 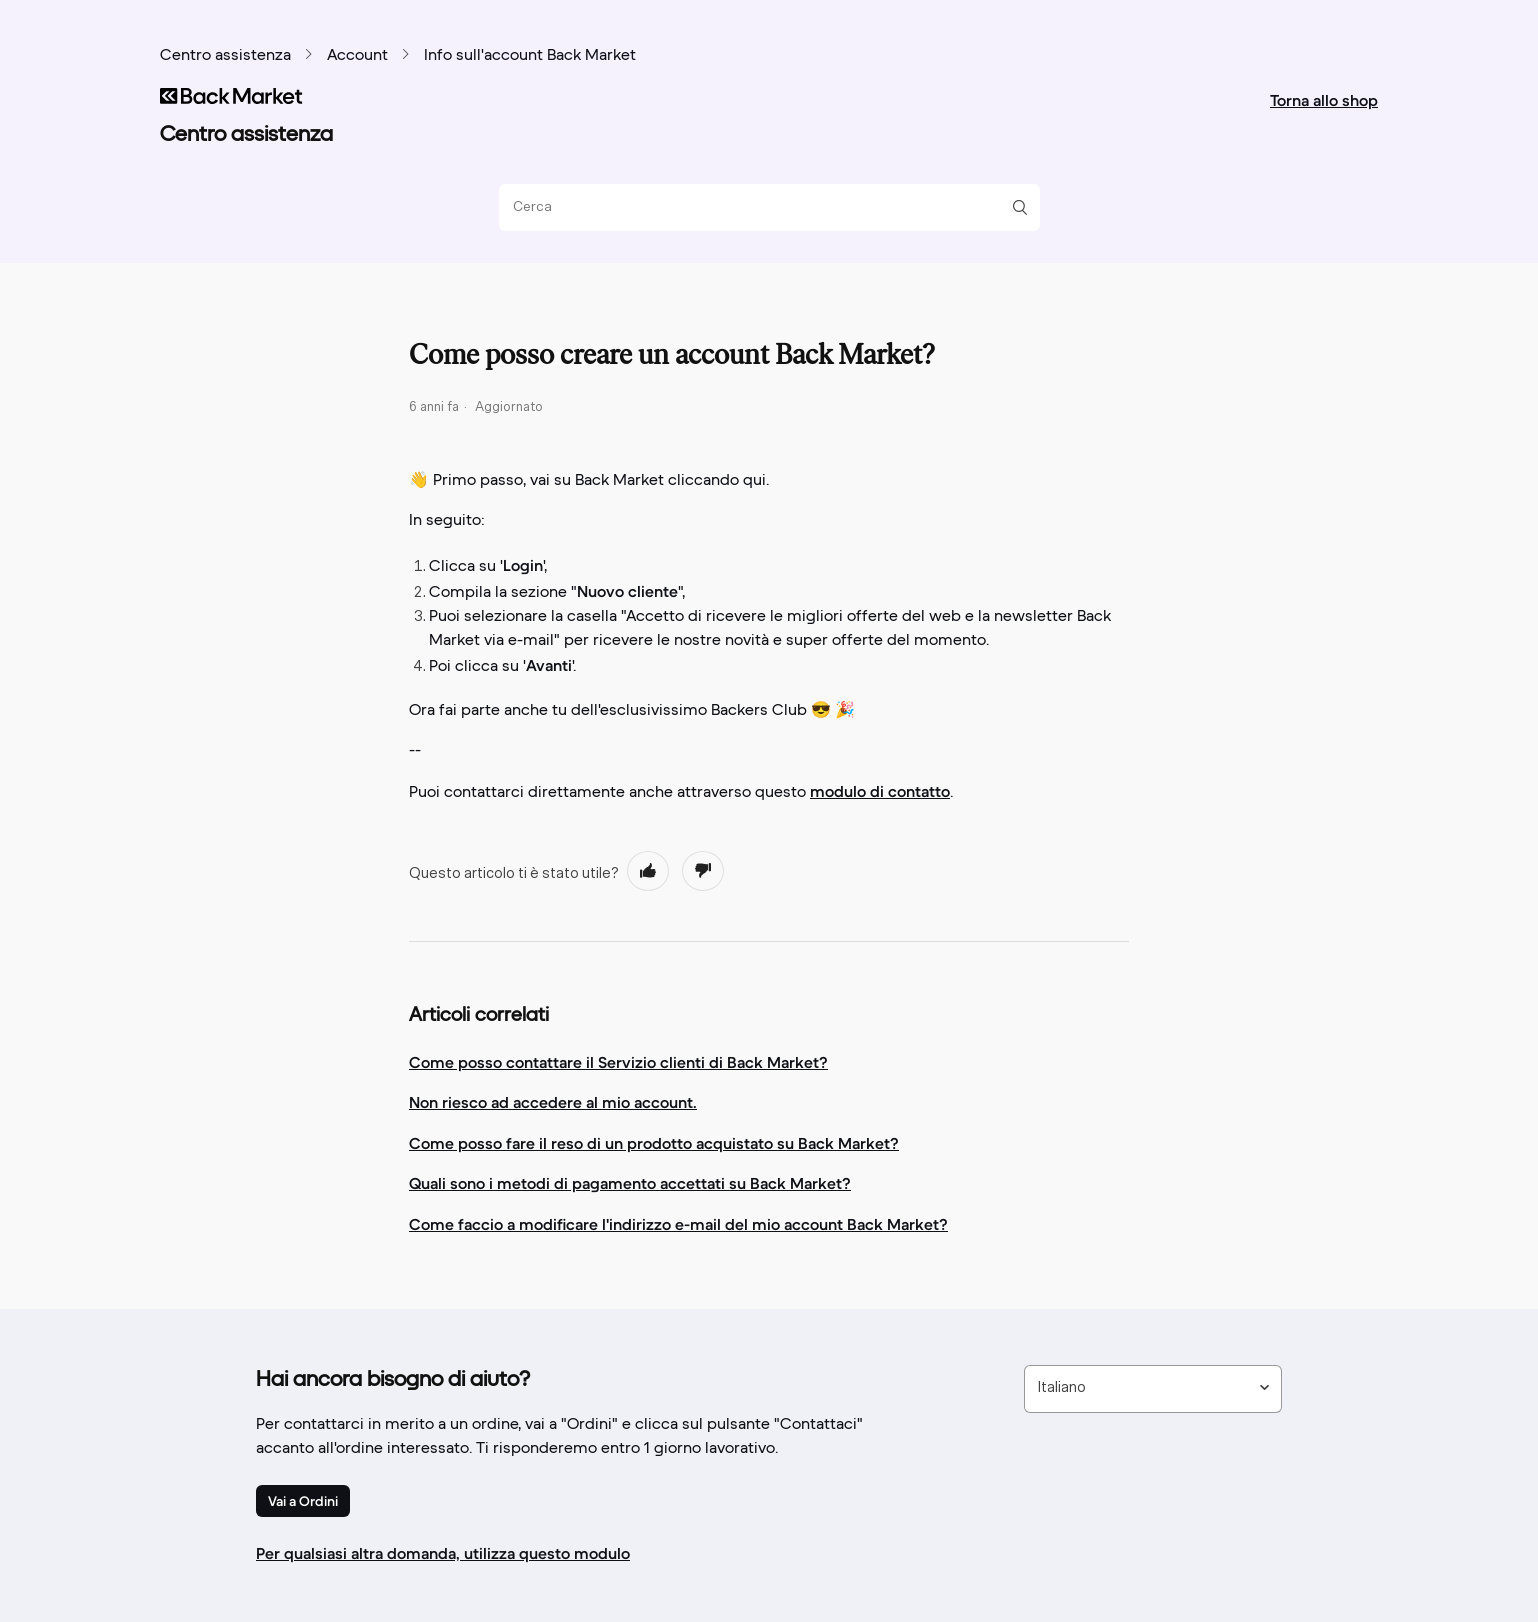 I want to click on Per qualsiasi altra domanda, utilizza questo modulo, so click(x=443, y=1553).